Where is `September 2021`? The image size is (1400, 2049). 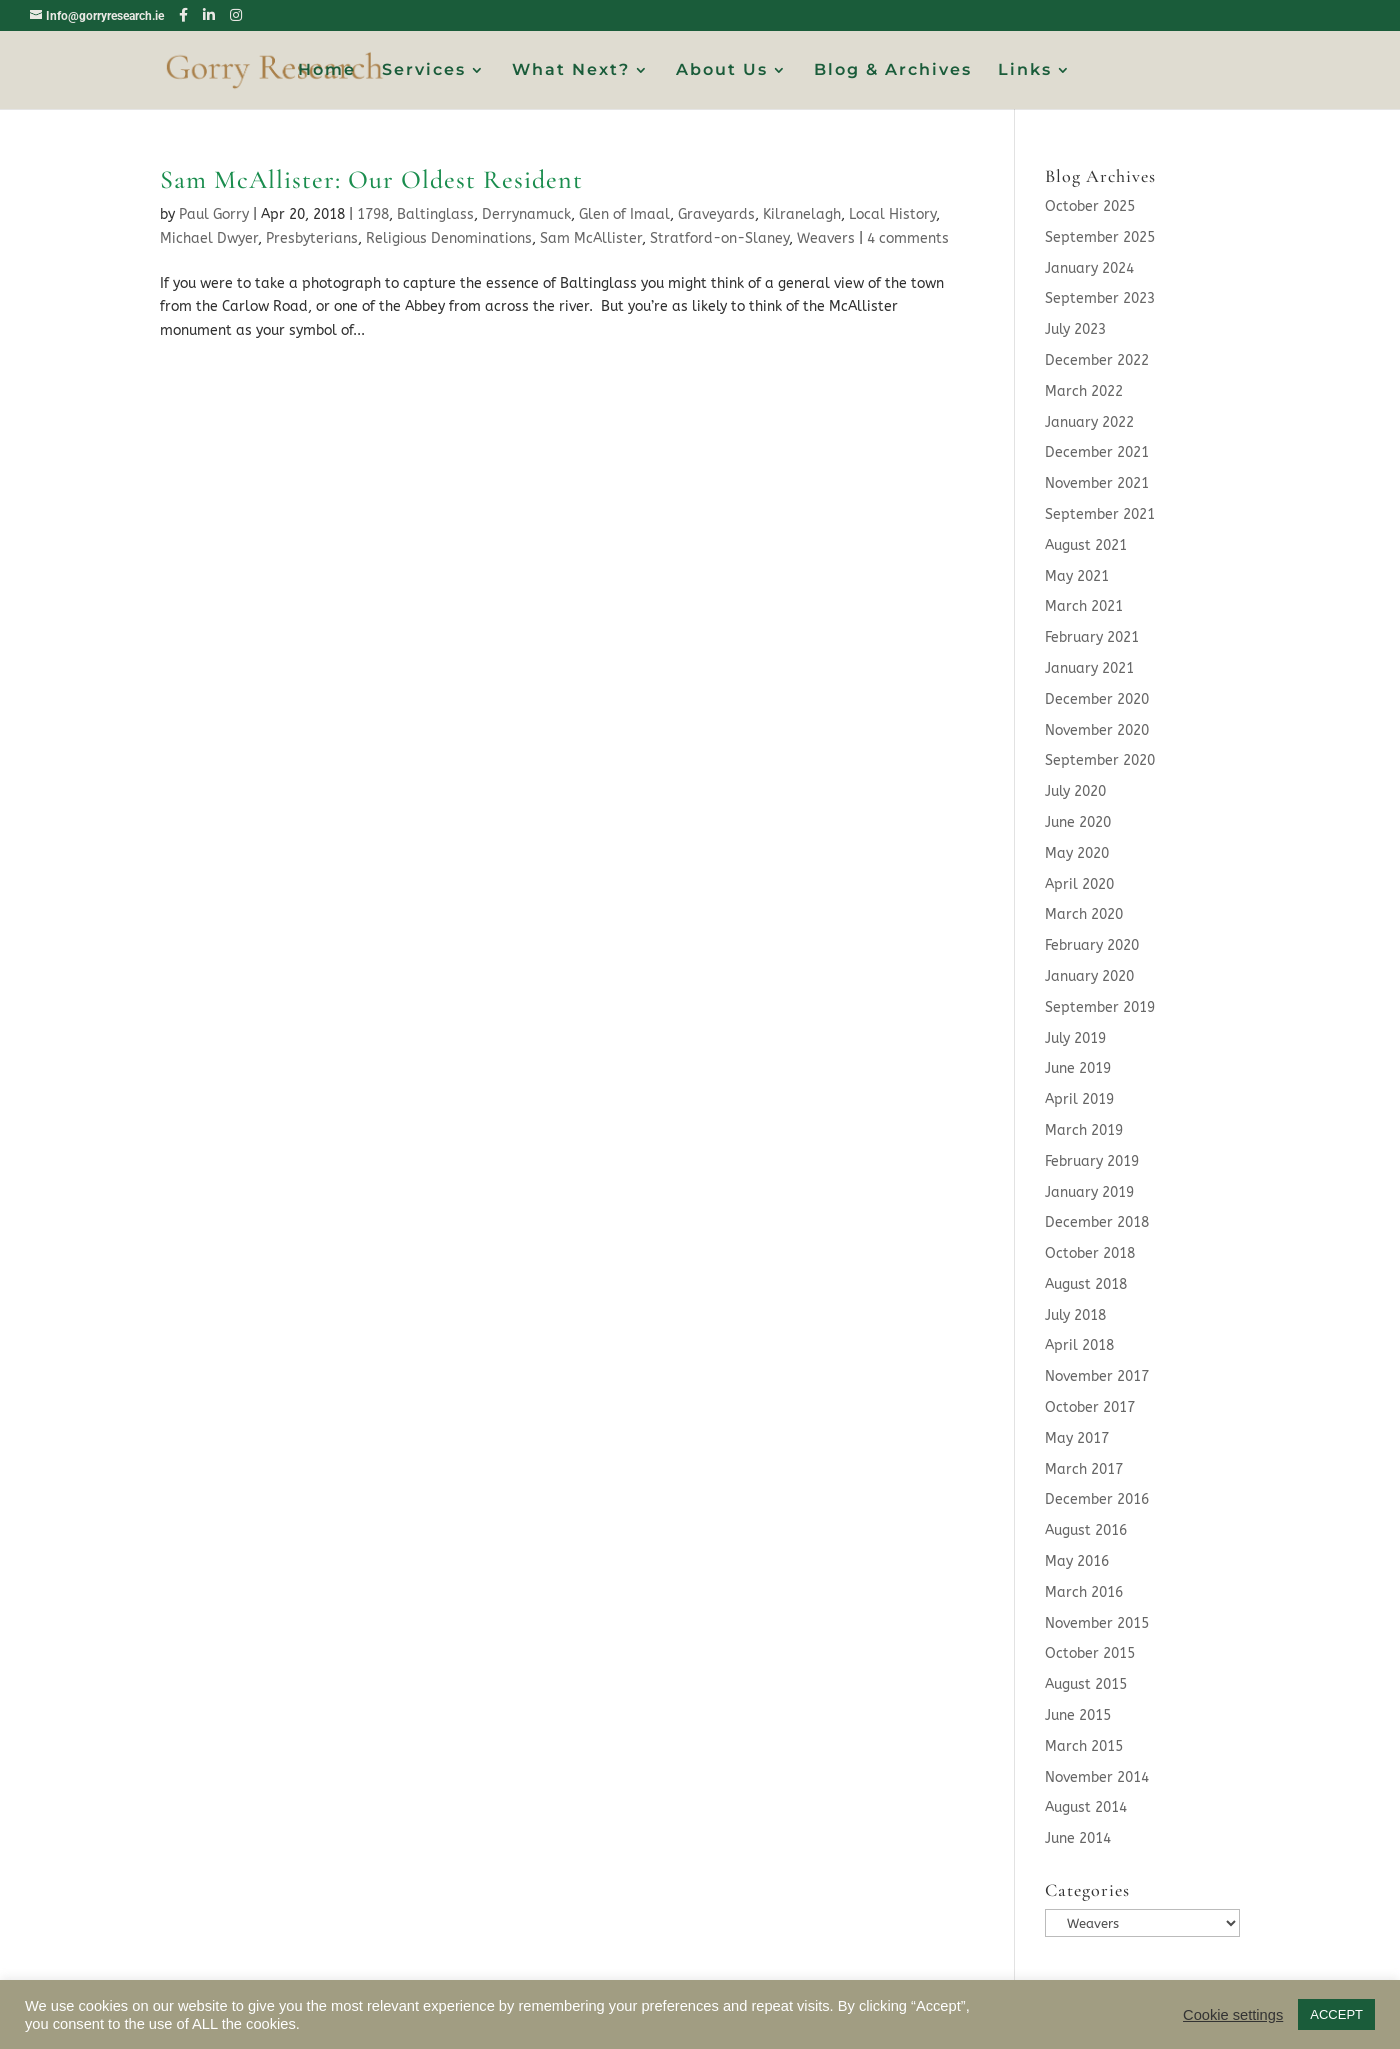 September 2021 is located at coordinates (1100, 514).